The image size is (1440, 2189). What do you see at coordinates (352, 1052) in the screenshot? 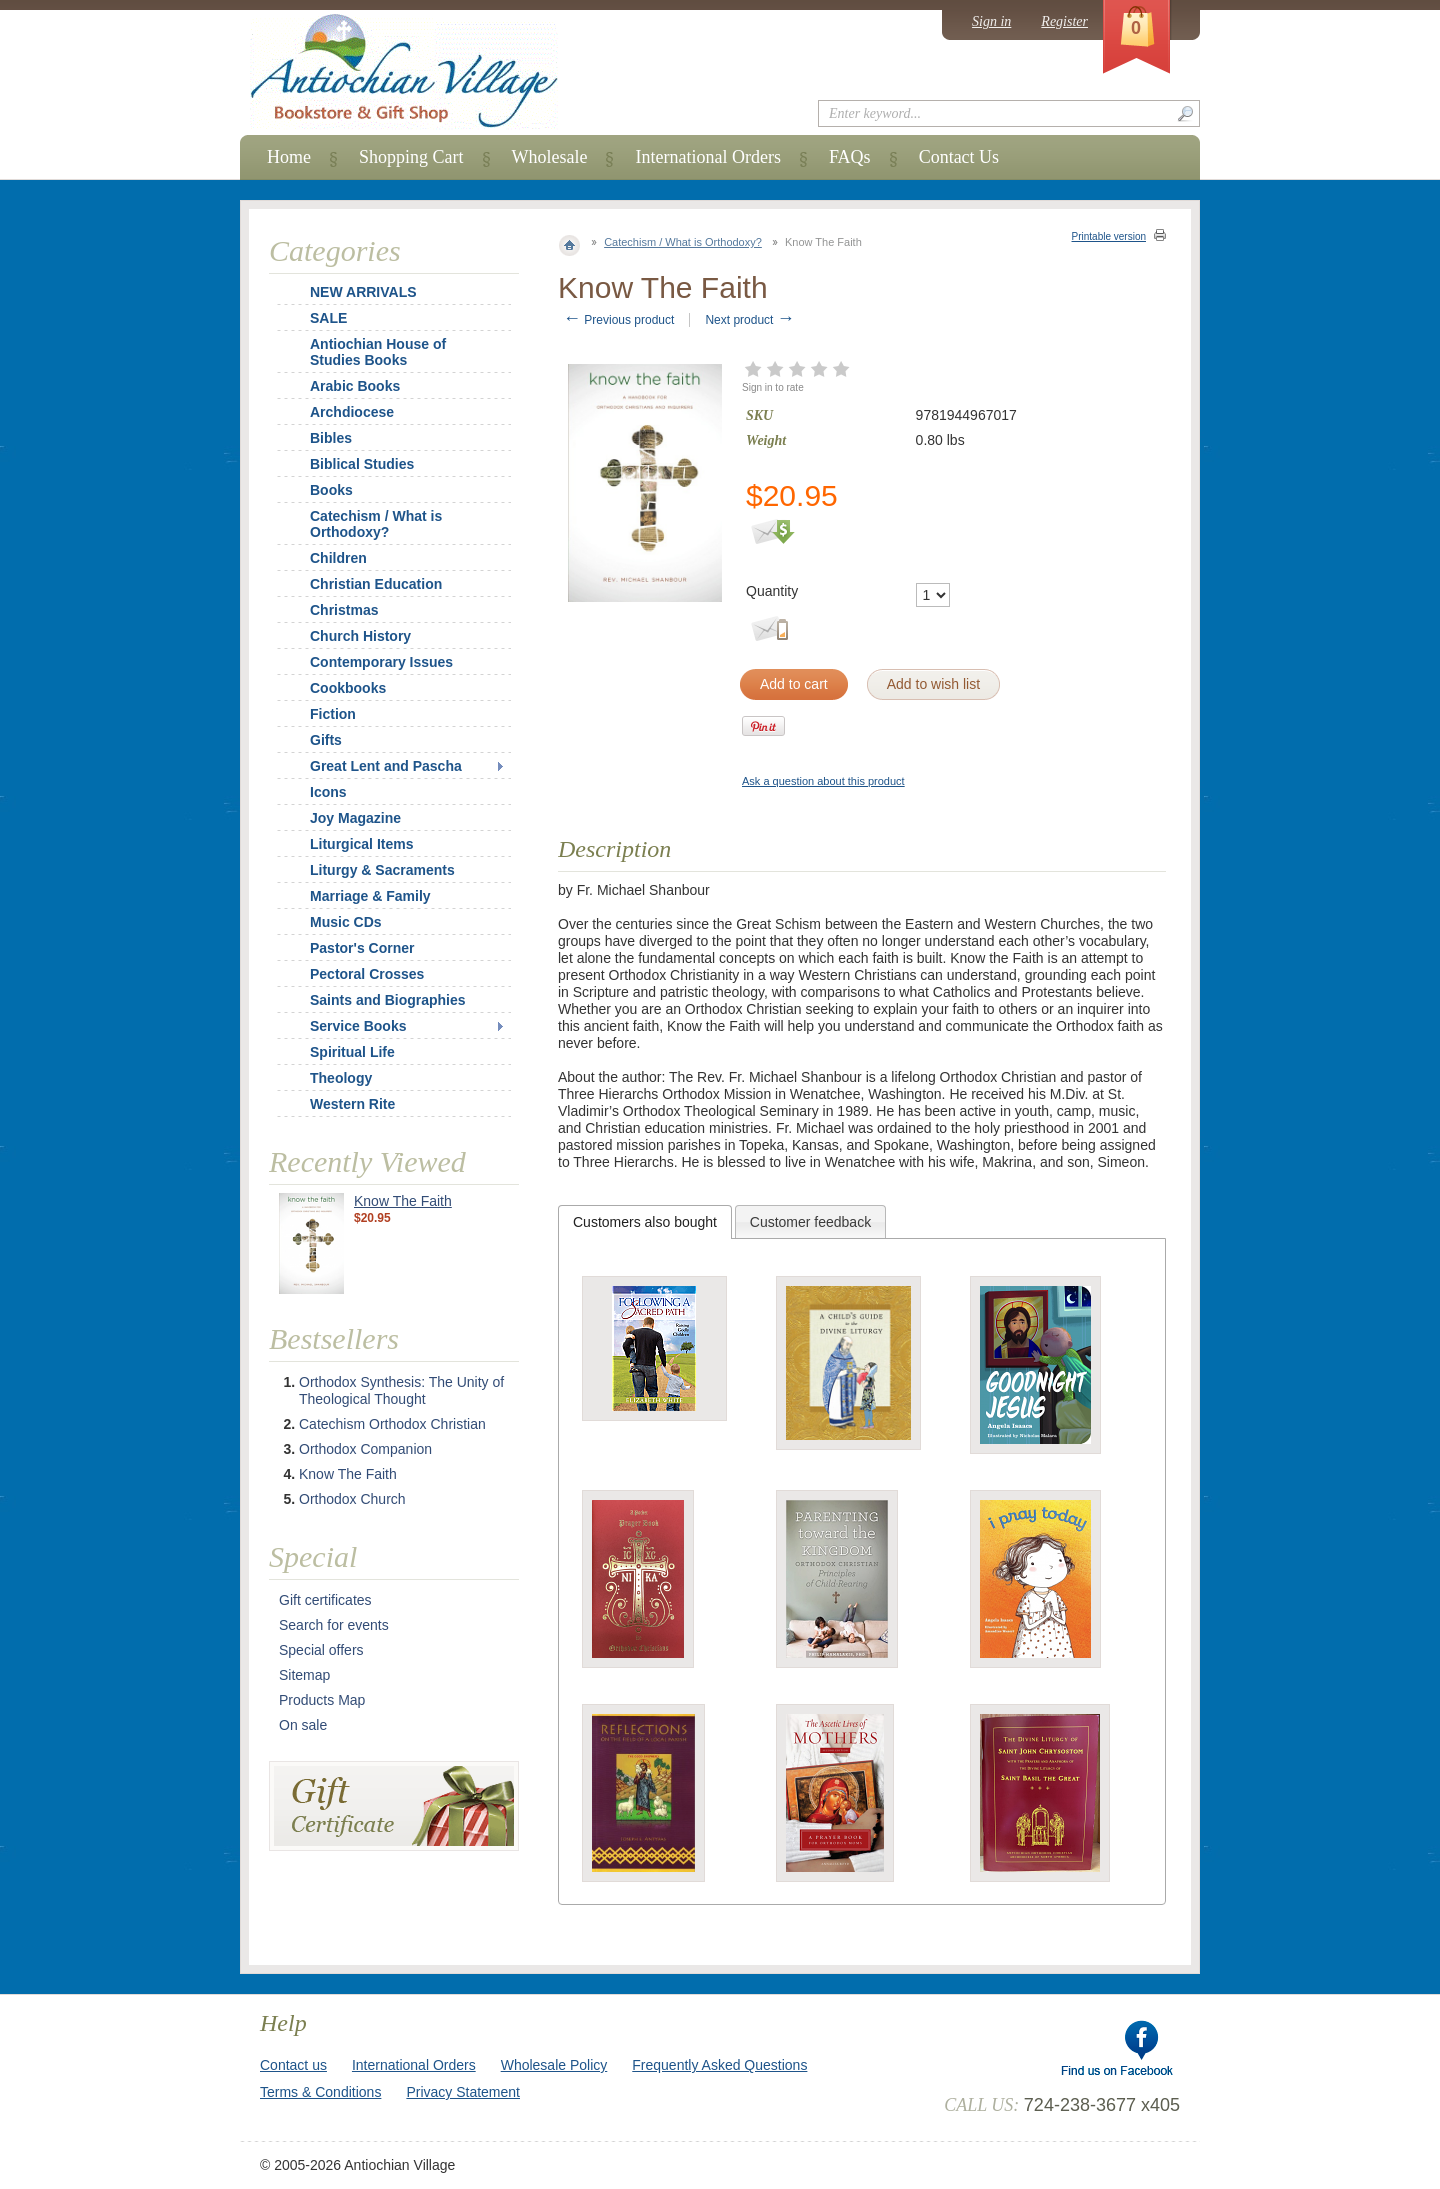
I see `Spiritual Life` at bounding box center [352, 1052].